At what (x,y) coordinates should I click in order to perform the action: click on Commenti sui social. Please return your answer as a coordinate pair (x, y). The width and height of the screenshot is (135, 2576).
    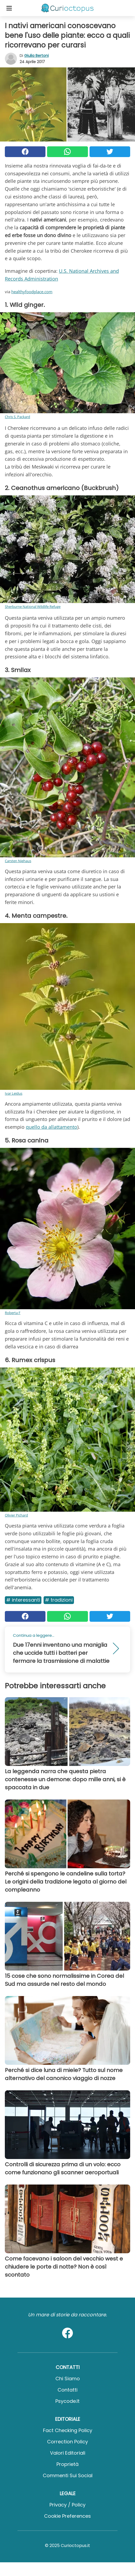
    Looking at the image, I should click on (68, 2475).